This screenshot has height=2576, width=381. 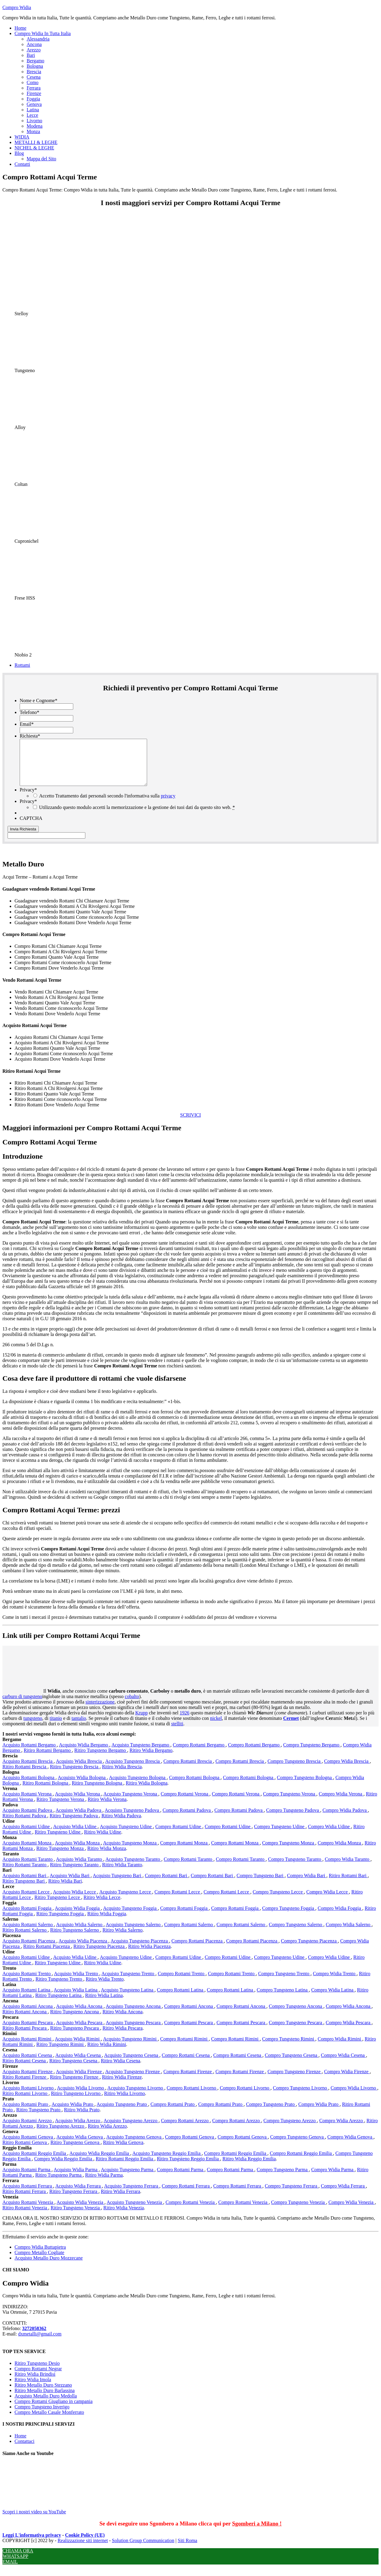 What do you see at coordinates (75, 1939) in the screenshot?
I see `Ritiro Tungsteno Salerno` at bounding box center [75, 1939].